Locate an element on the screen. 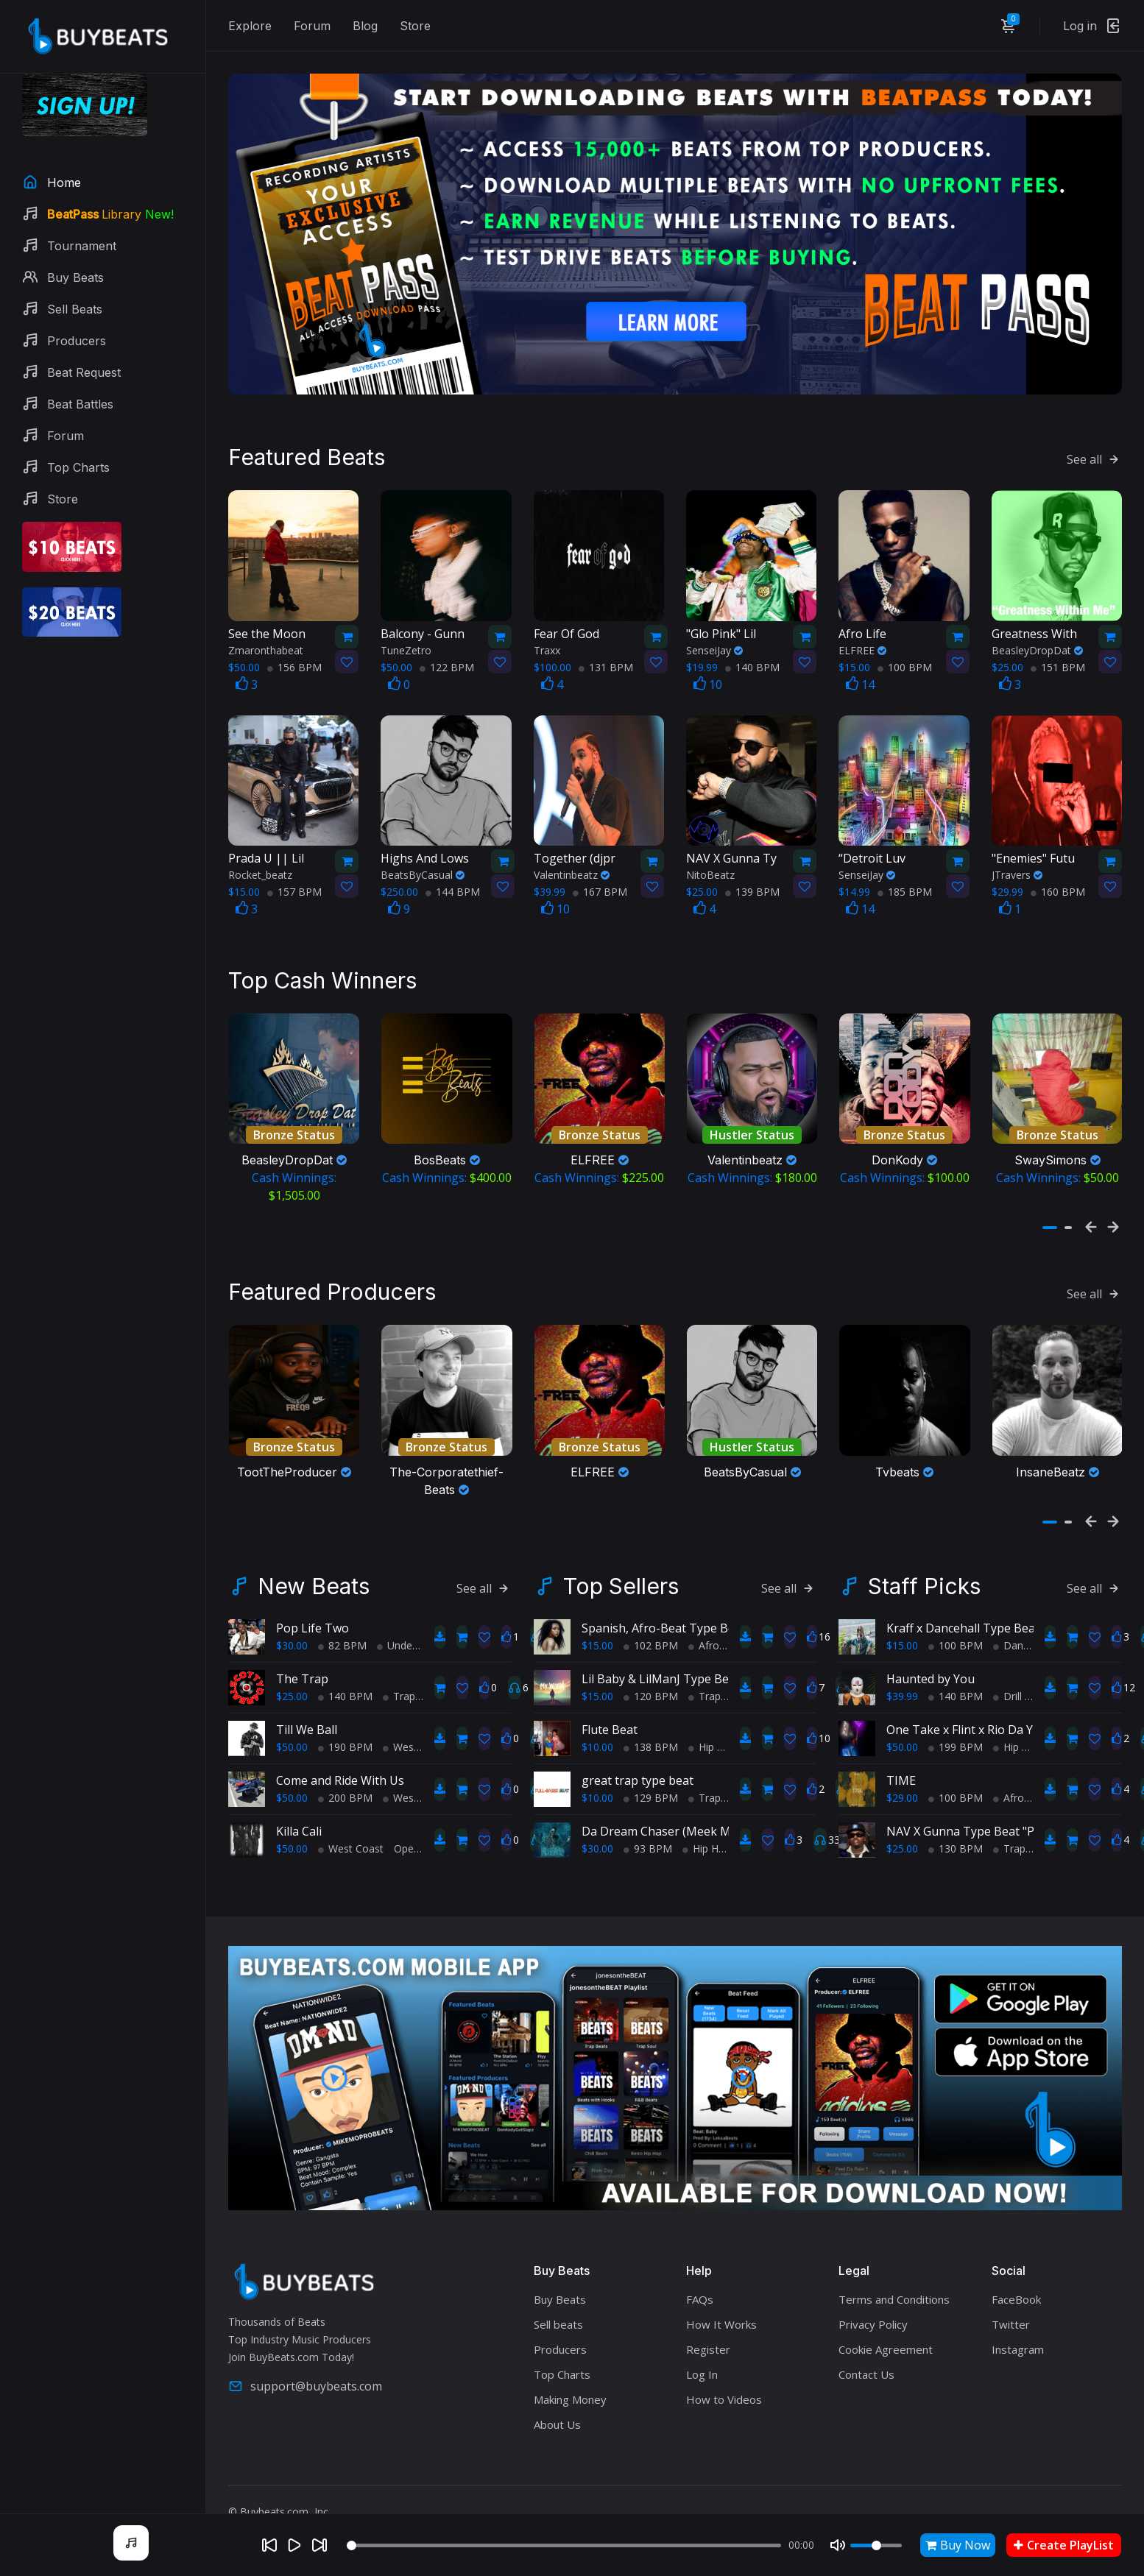 Image resolution: width=1144 pixels, height=2576 pixels. [Volume] is located at coordinates (876, 2545).